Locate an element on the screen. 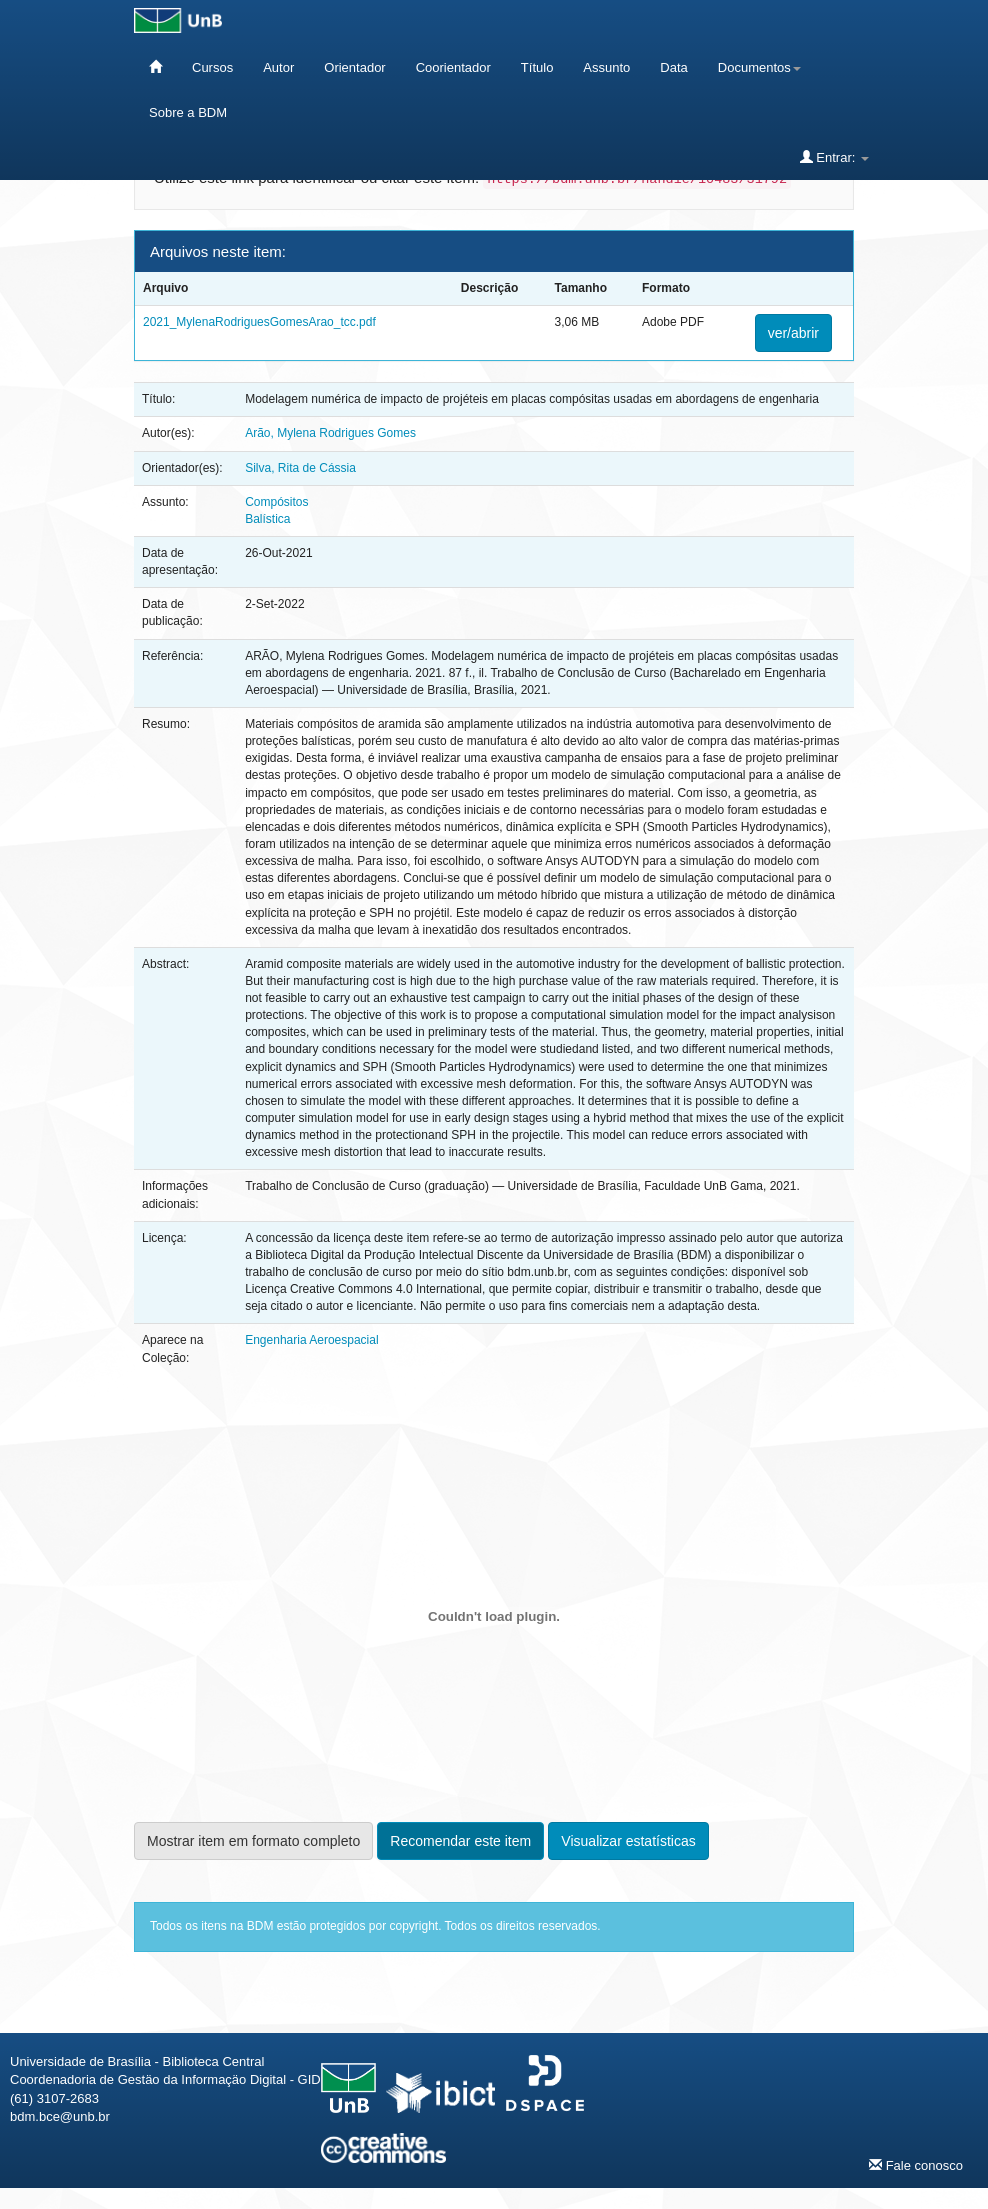  Engenharia Aeroespacial is located at coordinates (311, 1340).